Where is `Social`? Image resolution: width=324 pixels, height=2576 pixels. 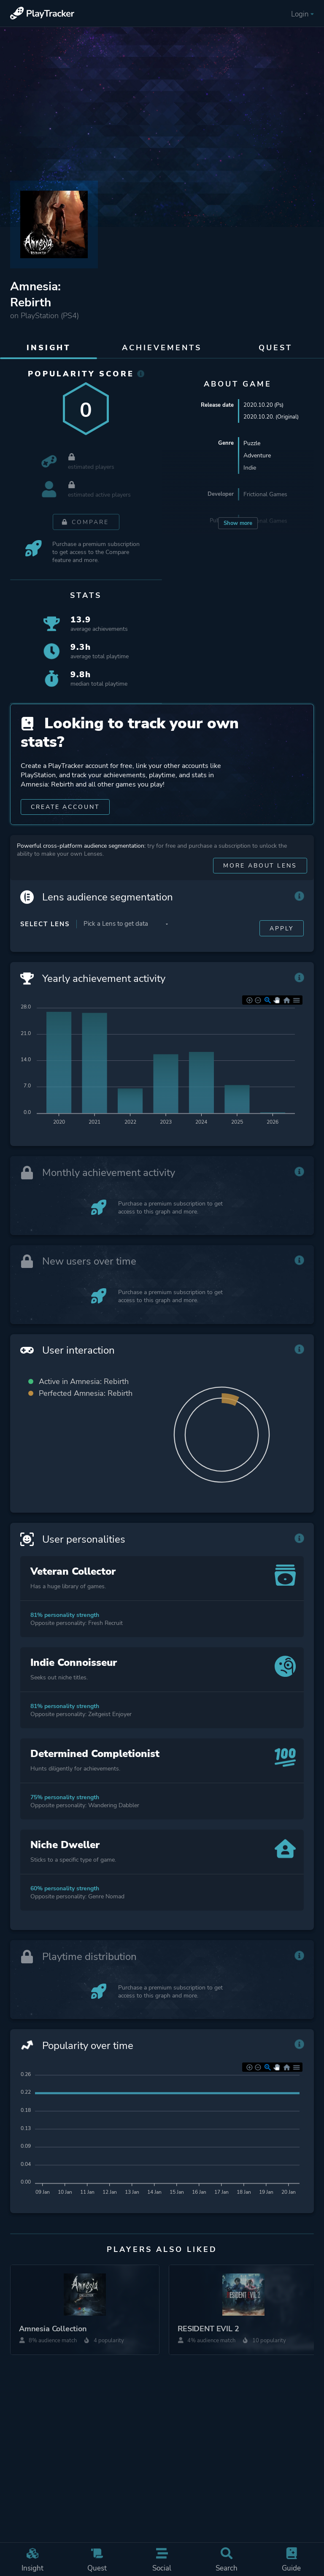
Social is located at coordinates (162, 2558).